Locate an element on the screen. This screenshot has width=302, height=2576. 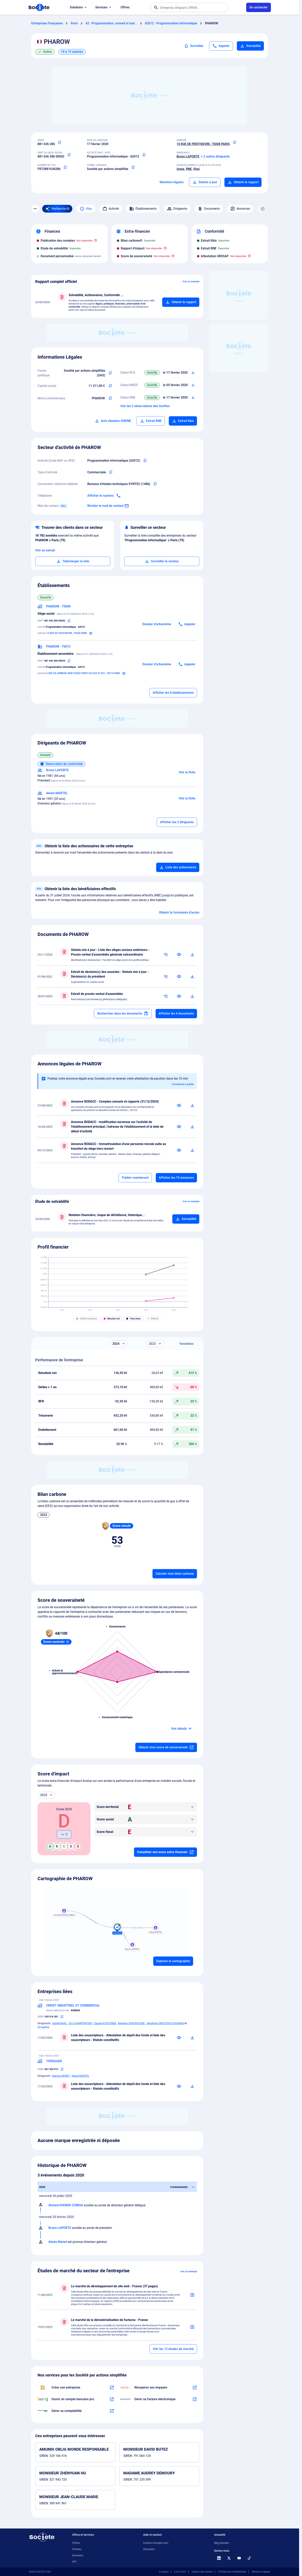
[En savoir plus à propos du partenariat Bunq] is located at coordinates (111, 2399).